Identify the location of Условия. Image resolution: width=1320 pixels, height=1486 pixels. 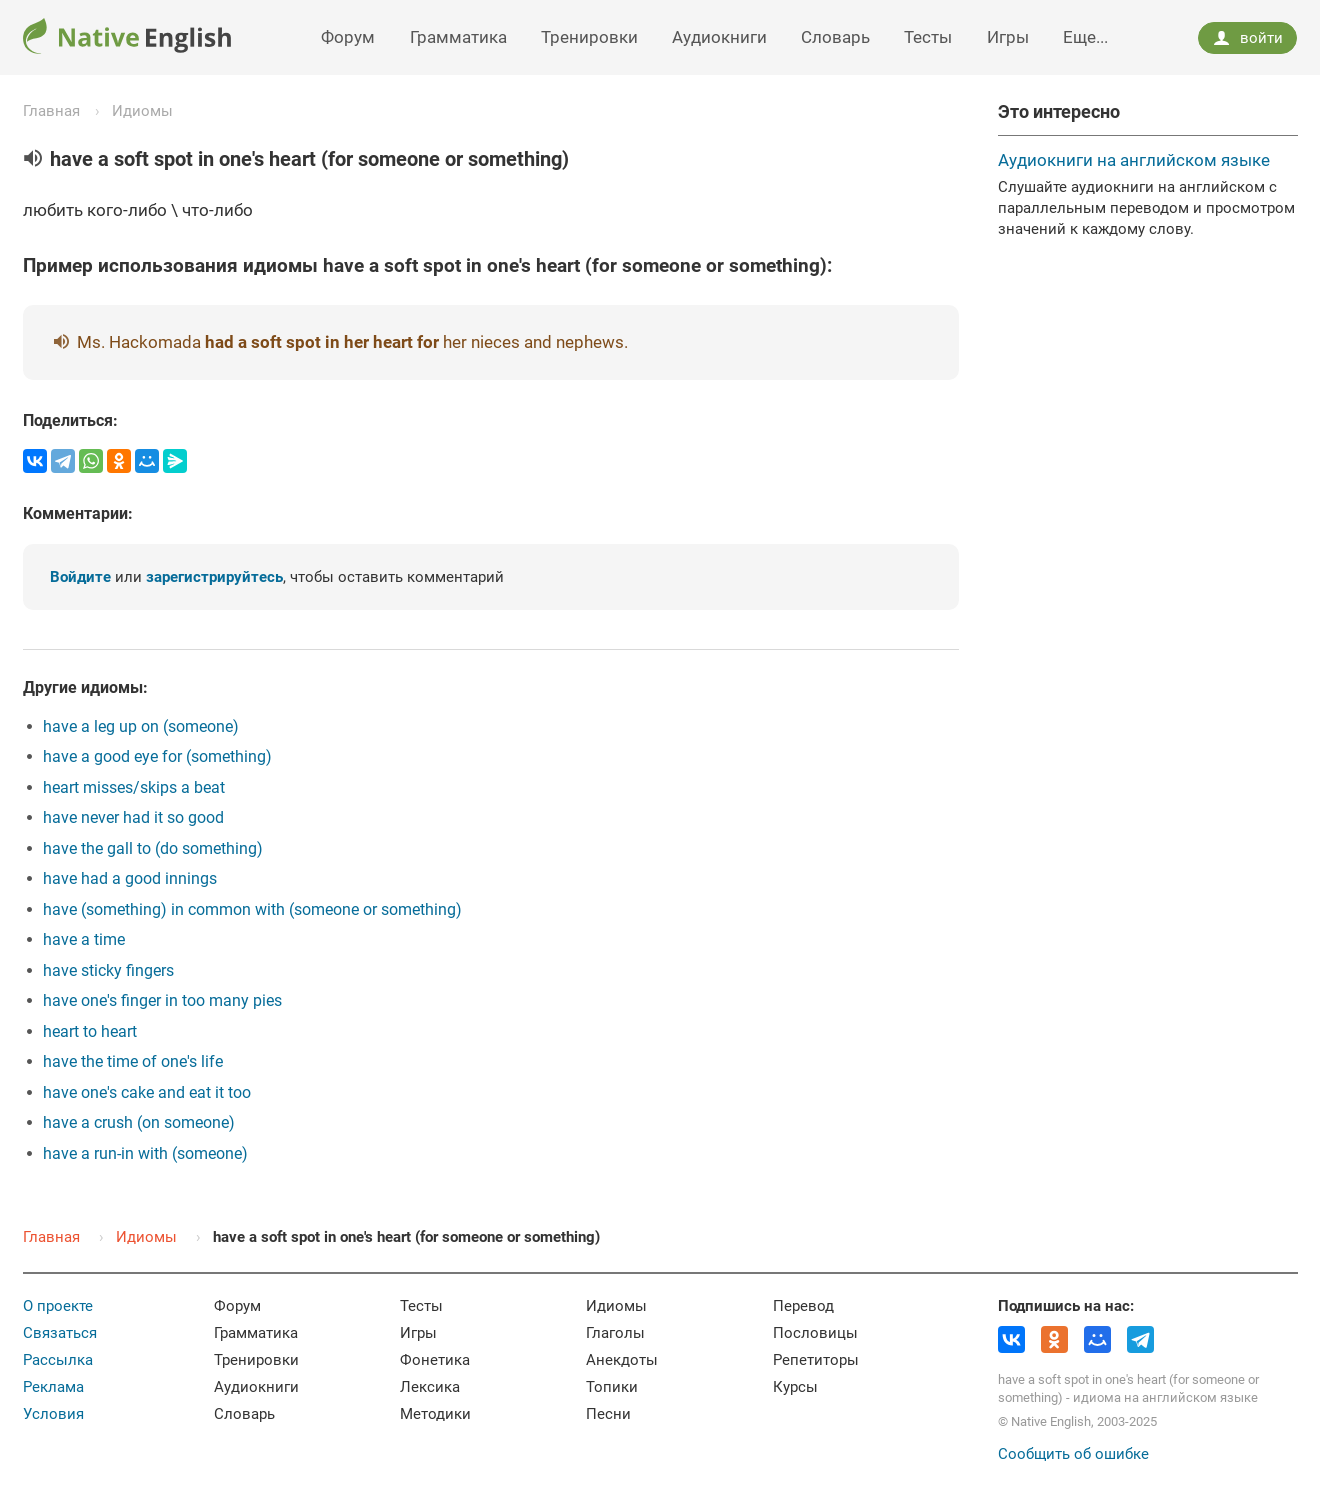
(53, 1414).